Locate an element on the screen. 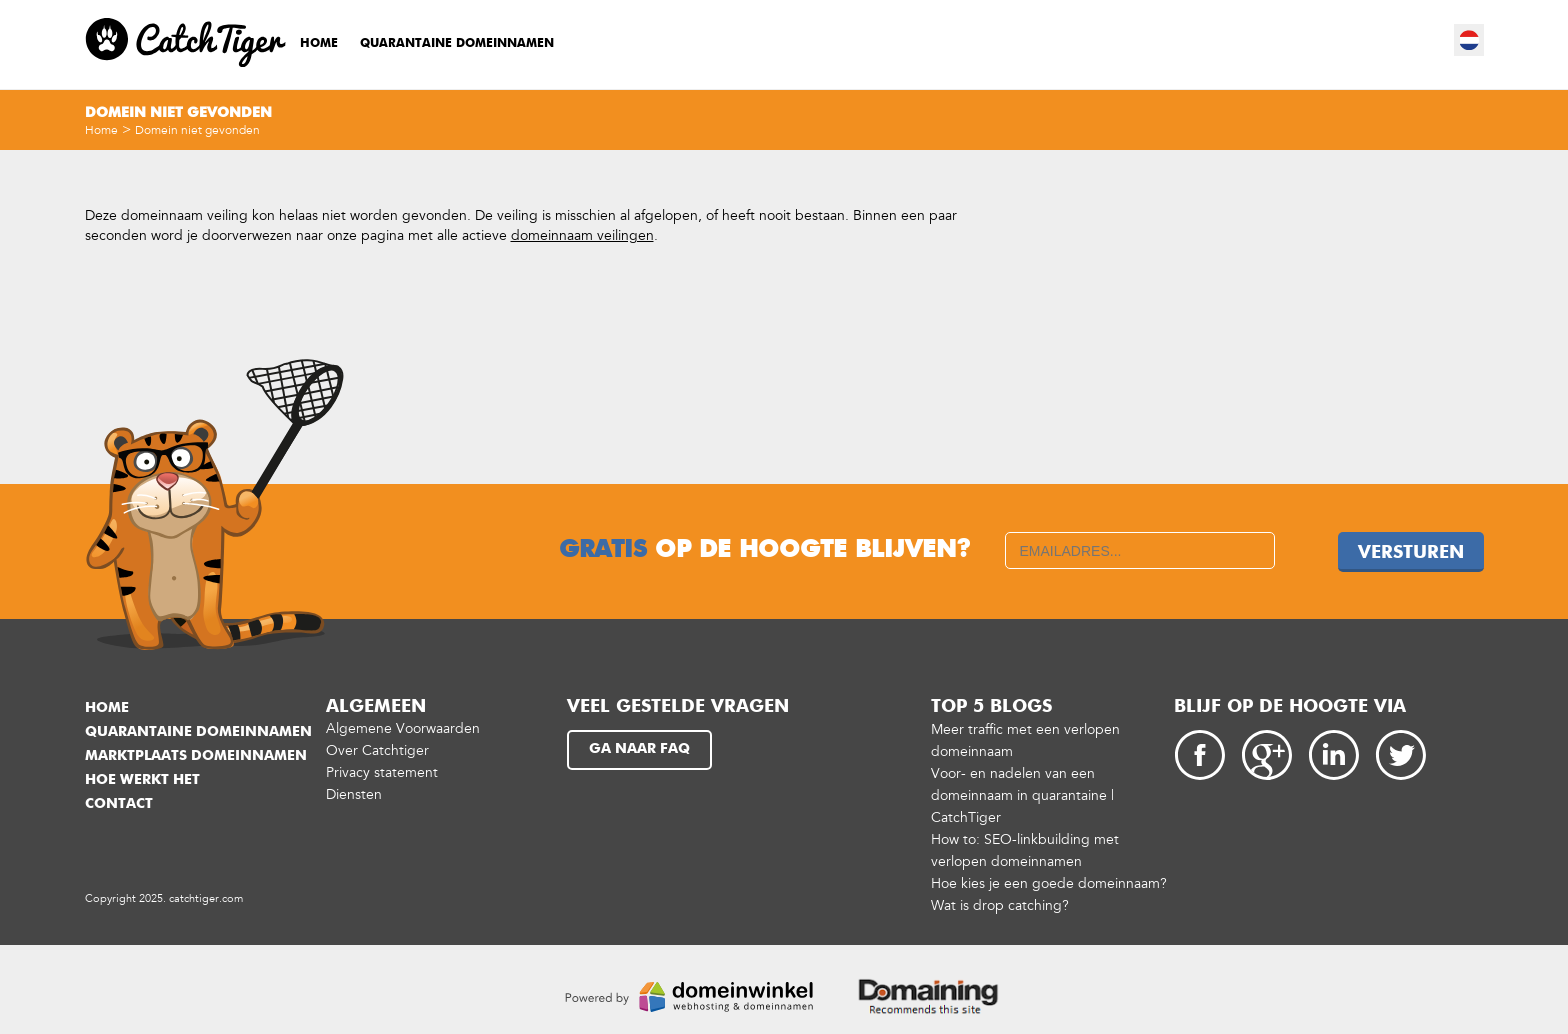 The height and width of the screenshot is (1034, 1568). Privacy statement is located at coordinates (382, 772).